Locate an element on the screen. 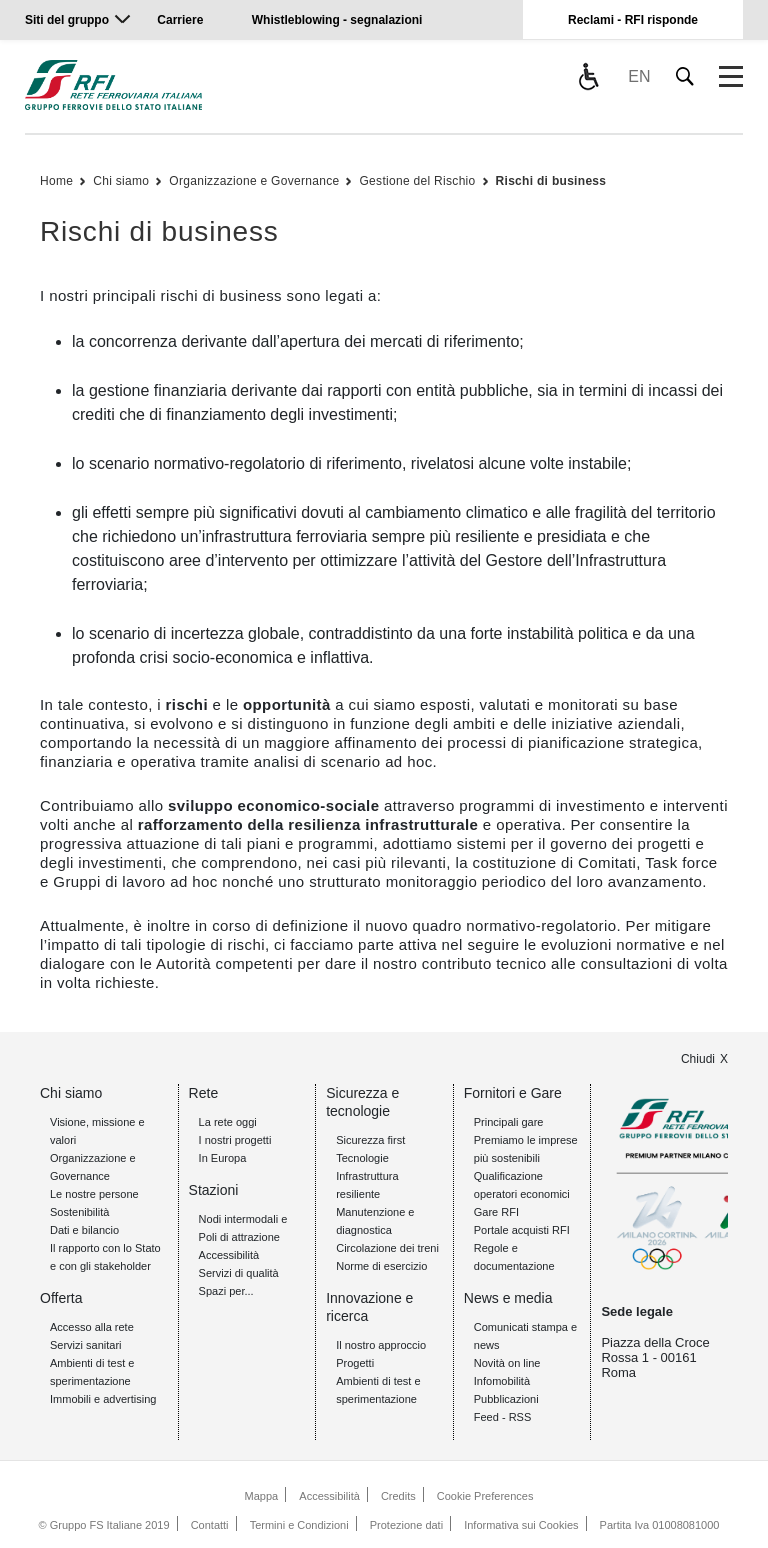  Fornitori e Gare is located at coordinates (513, 1093).